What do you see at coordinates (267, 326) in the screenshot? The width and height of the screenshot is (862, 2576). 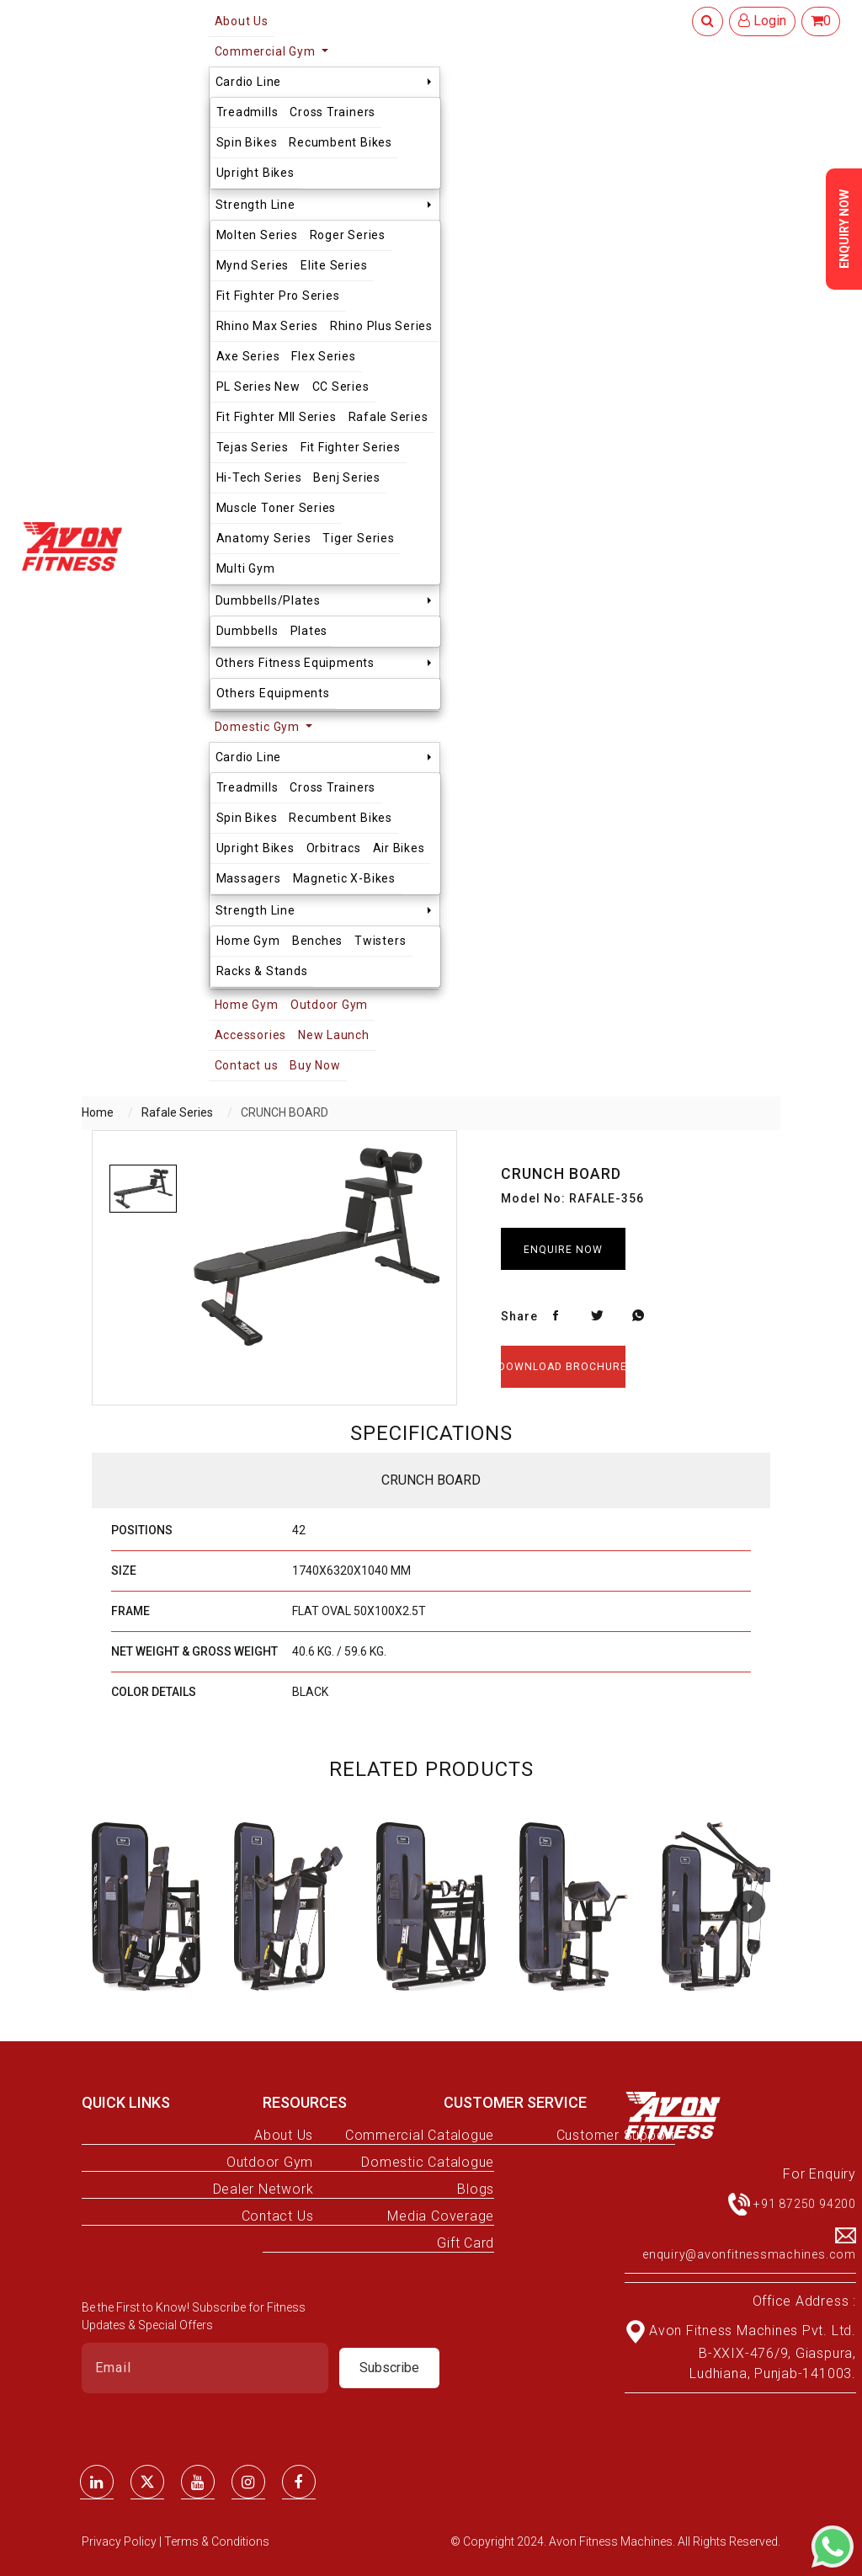 I see `Rhino Max Series` at bounding box center [267, 326].